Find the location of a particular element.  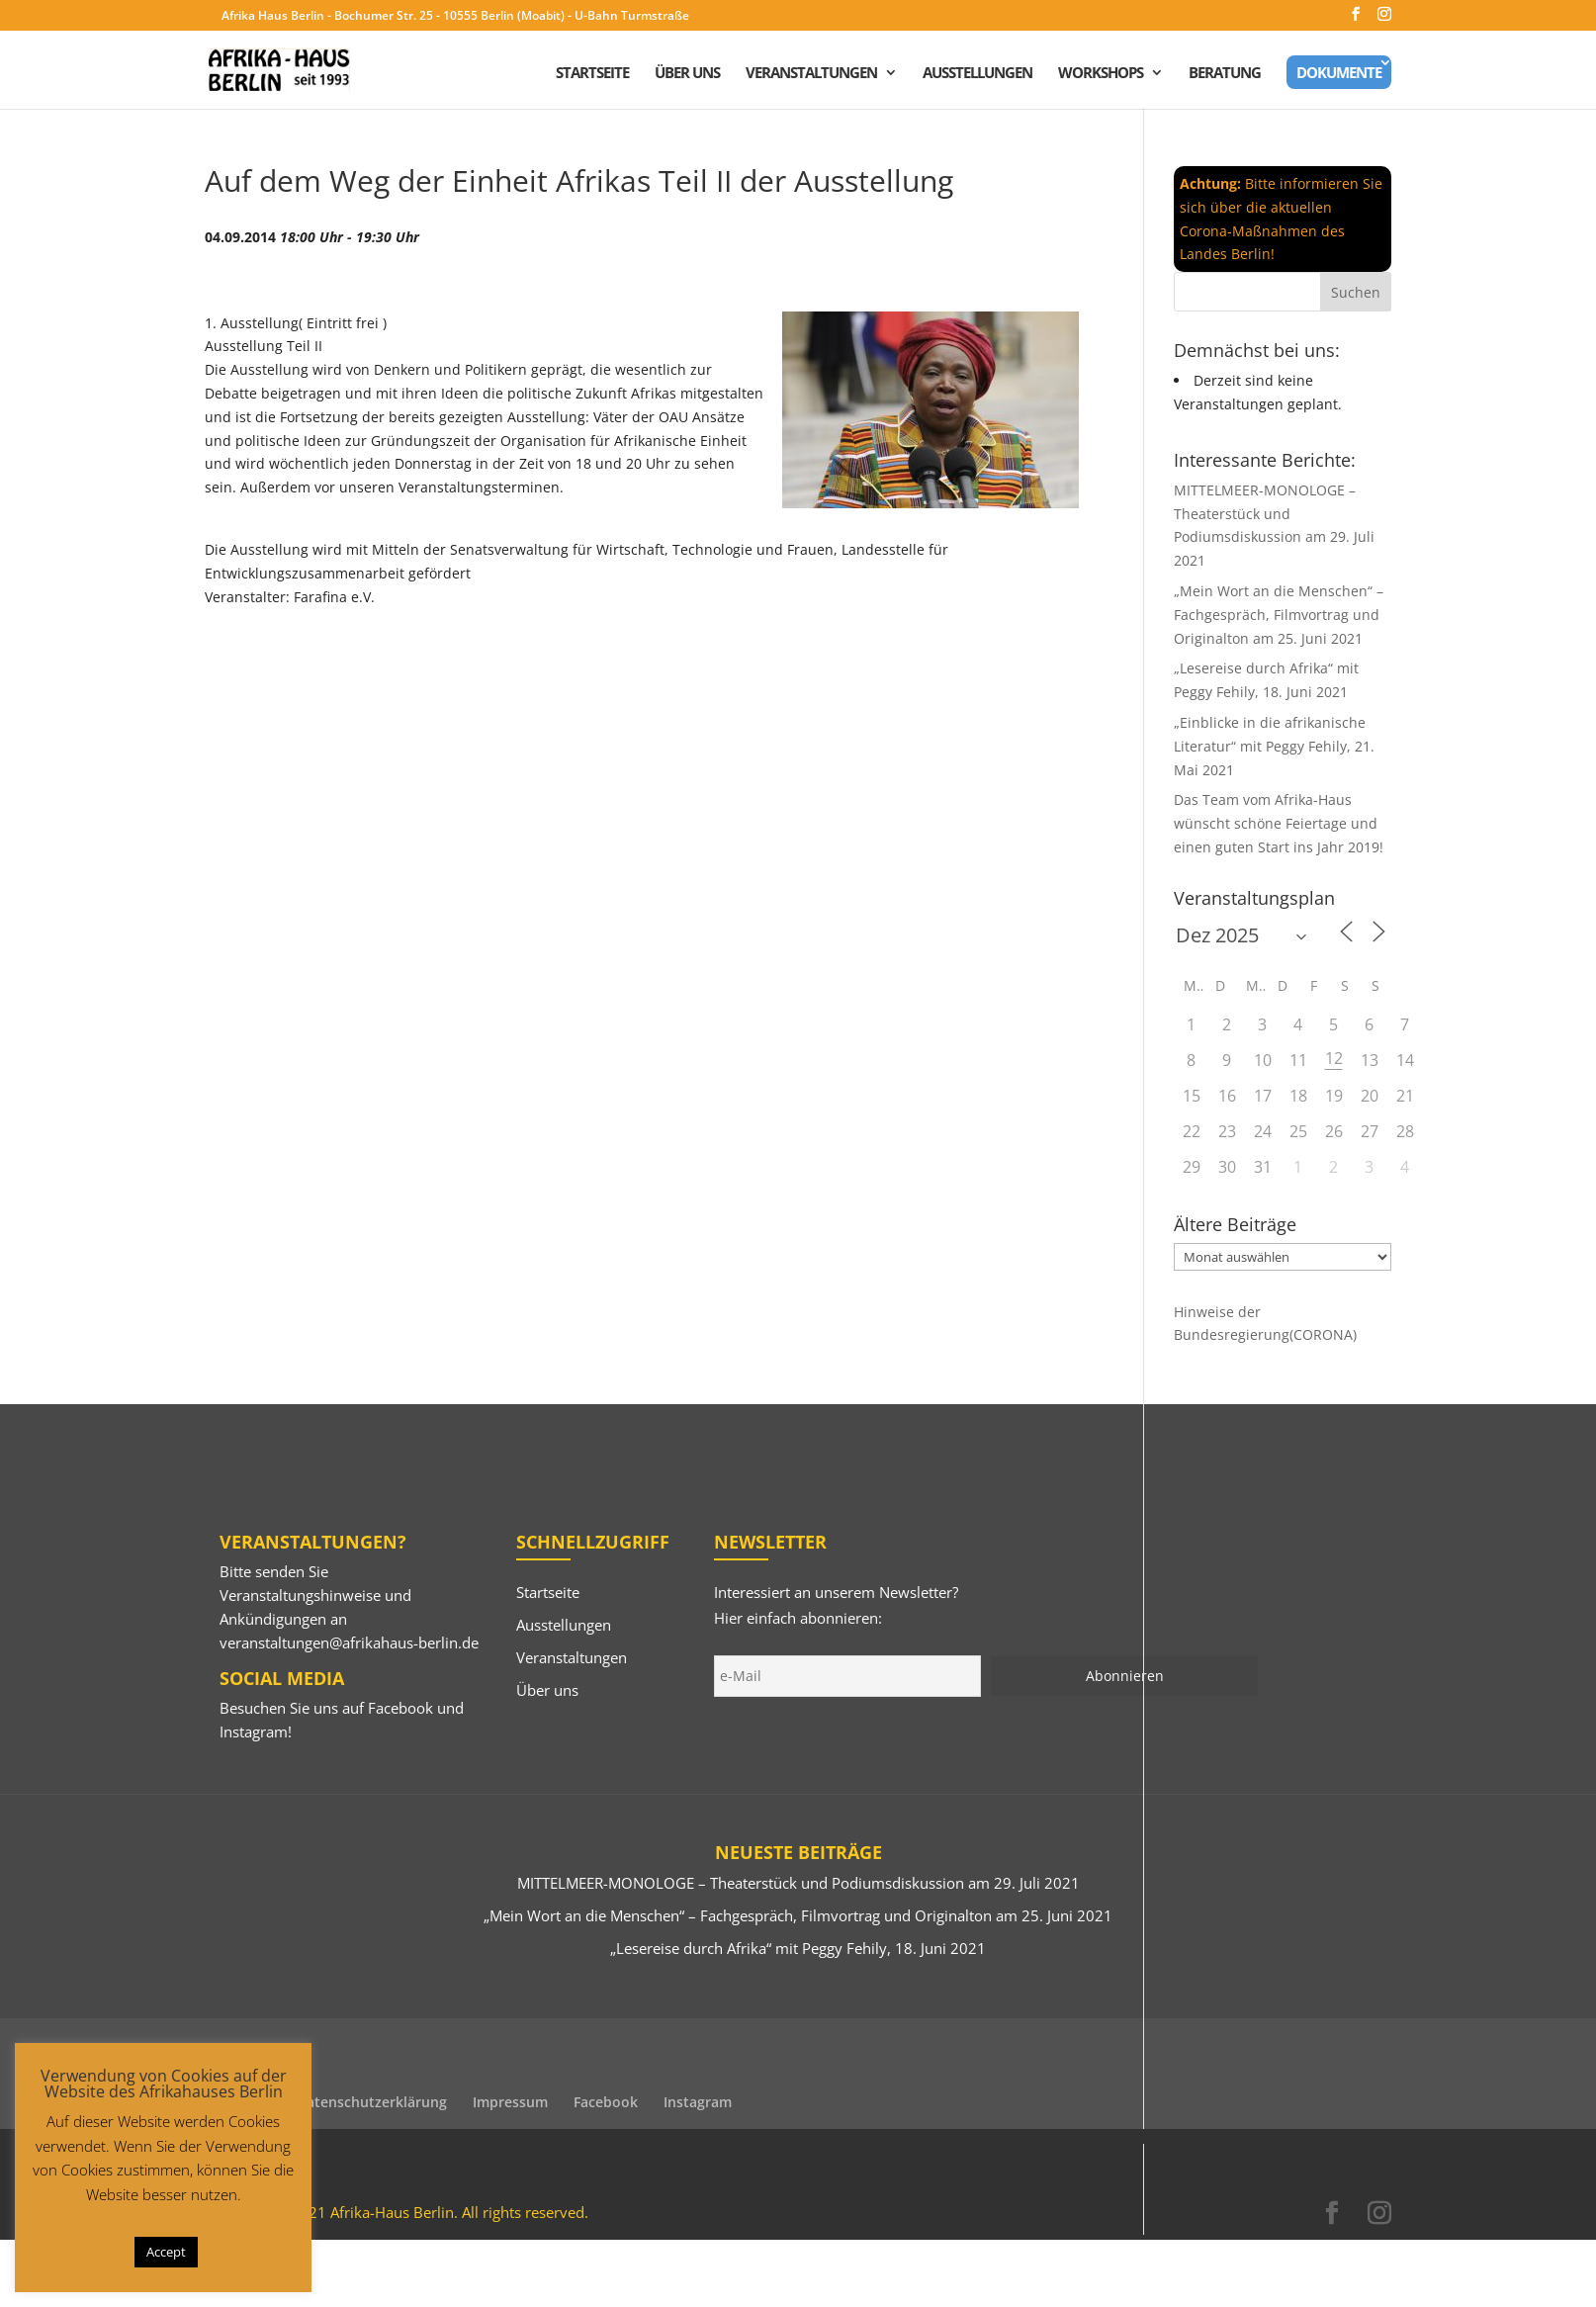

Veranstaltungen is located at coordinates (811, 73).